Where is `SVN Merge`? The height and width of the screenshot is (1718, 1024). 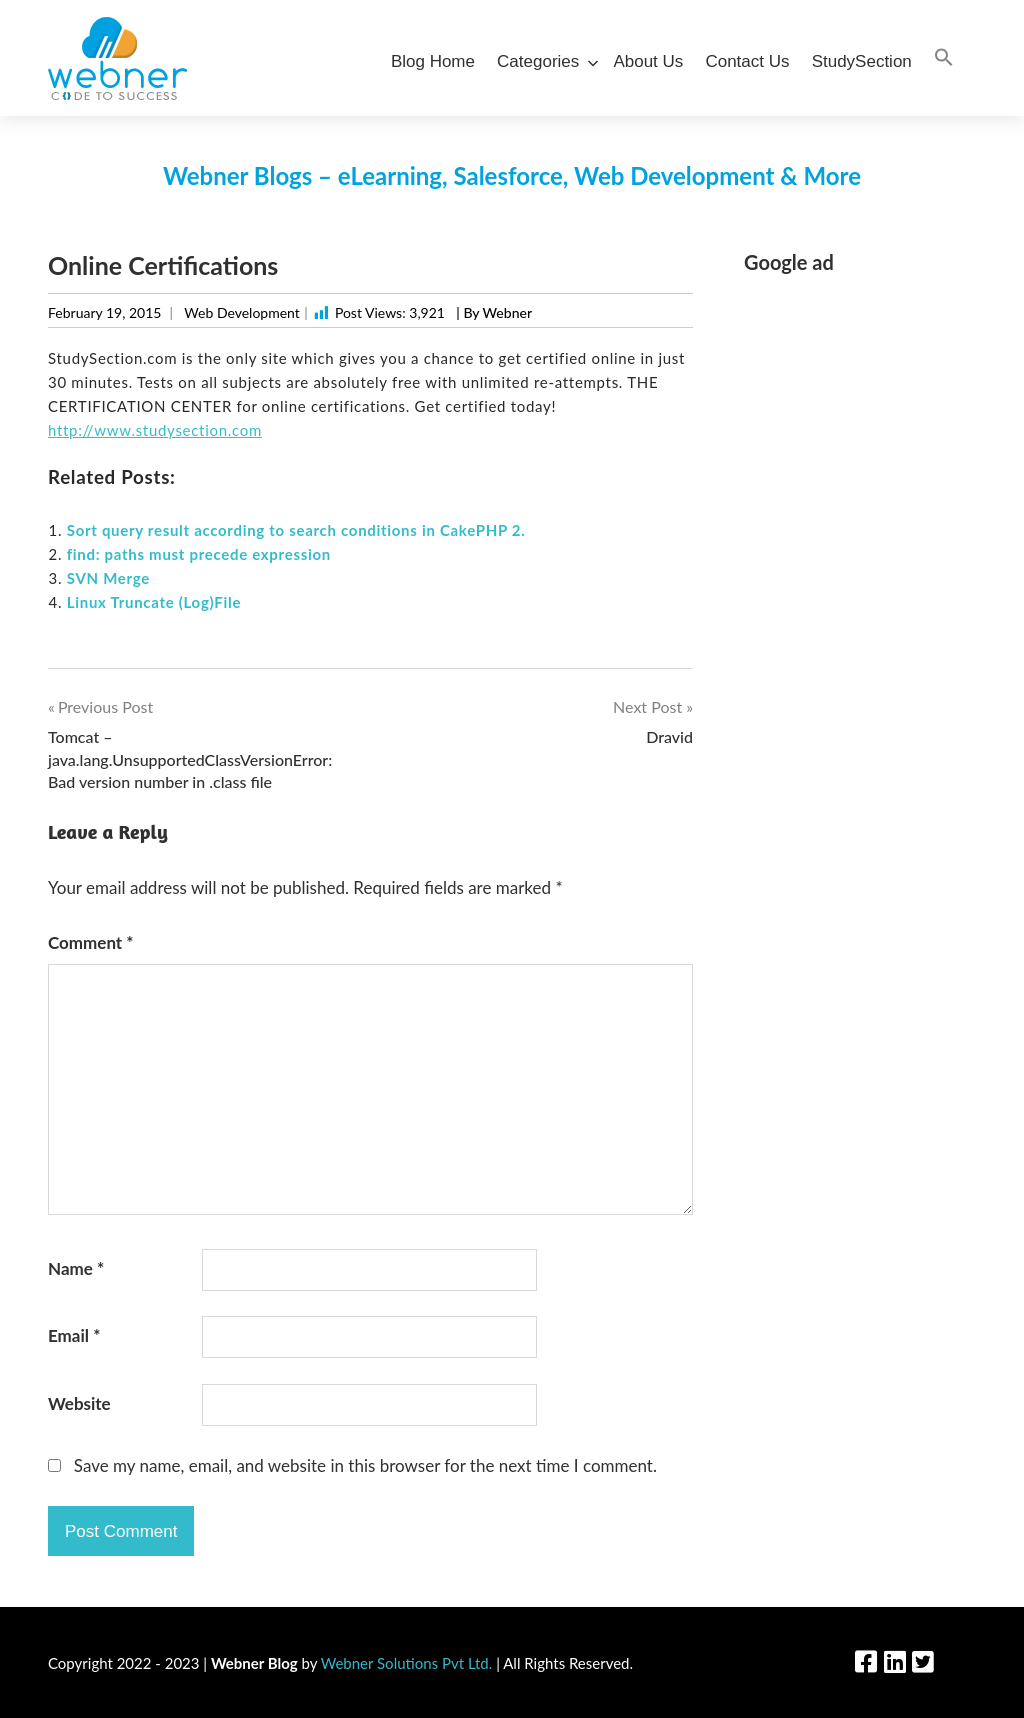 SVN Merge is located at coordinates (108, 578).